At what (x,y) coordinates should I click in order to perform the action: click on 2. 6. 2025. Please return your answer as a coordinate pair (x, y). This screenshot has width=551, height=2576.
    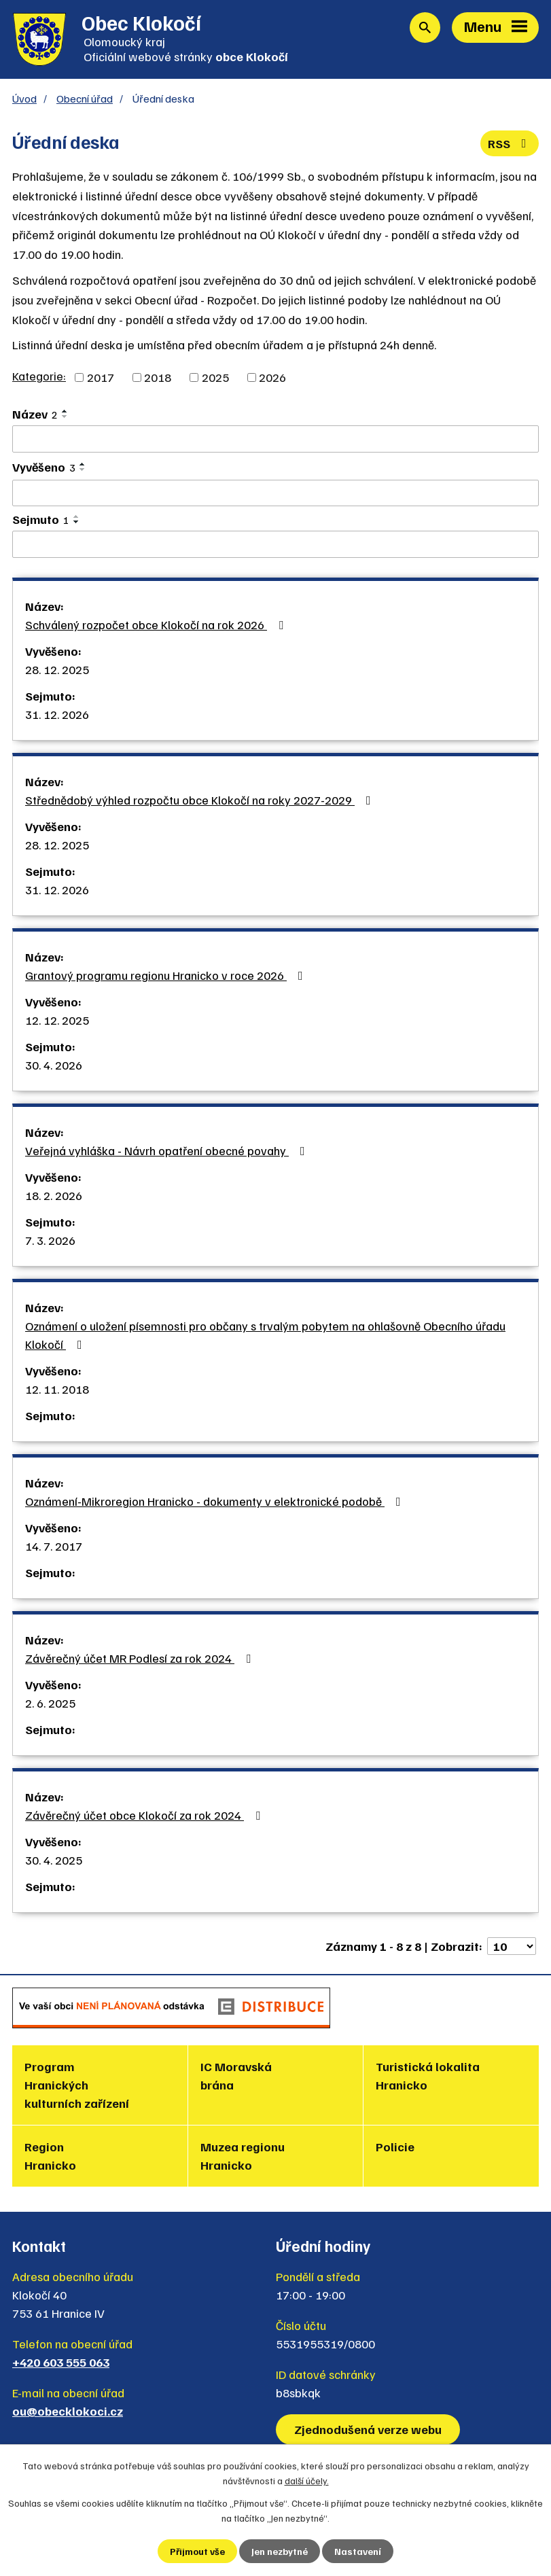
    Looking at the image, I should click on (50, 1702).